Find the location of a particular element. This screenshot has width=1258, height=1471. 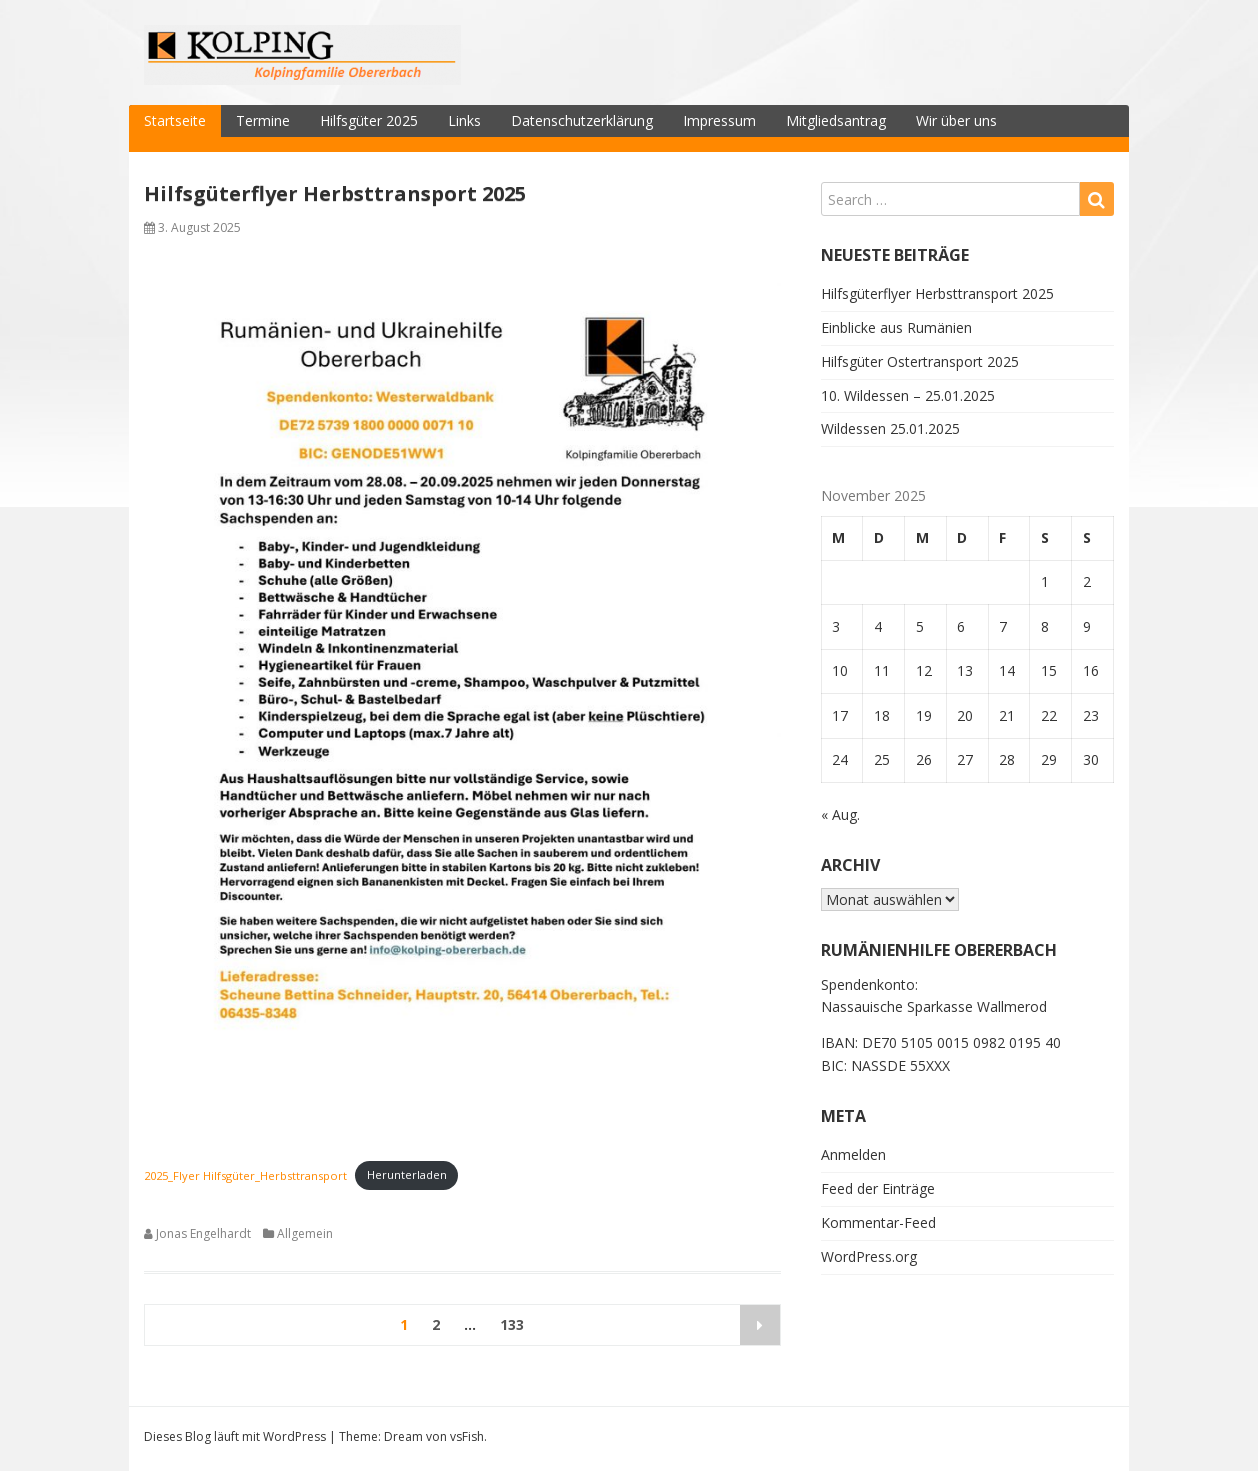

« Aug. is located at coordinates (840, 814).